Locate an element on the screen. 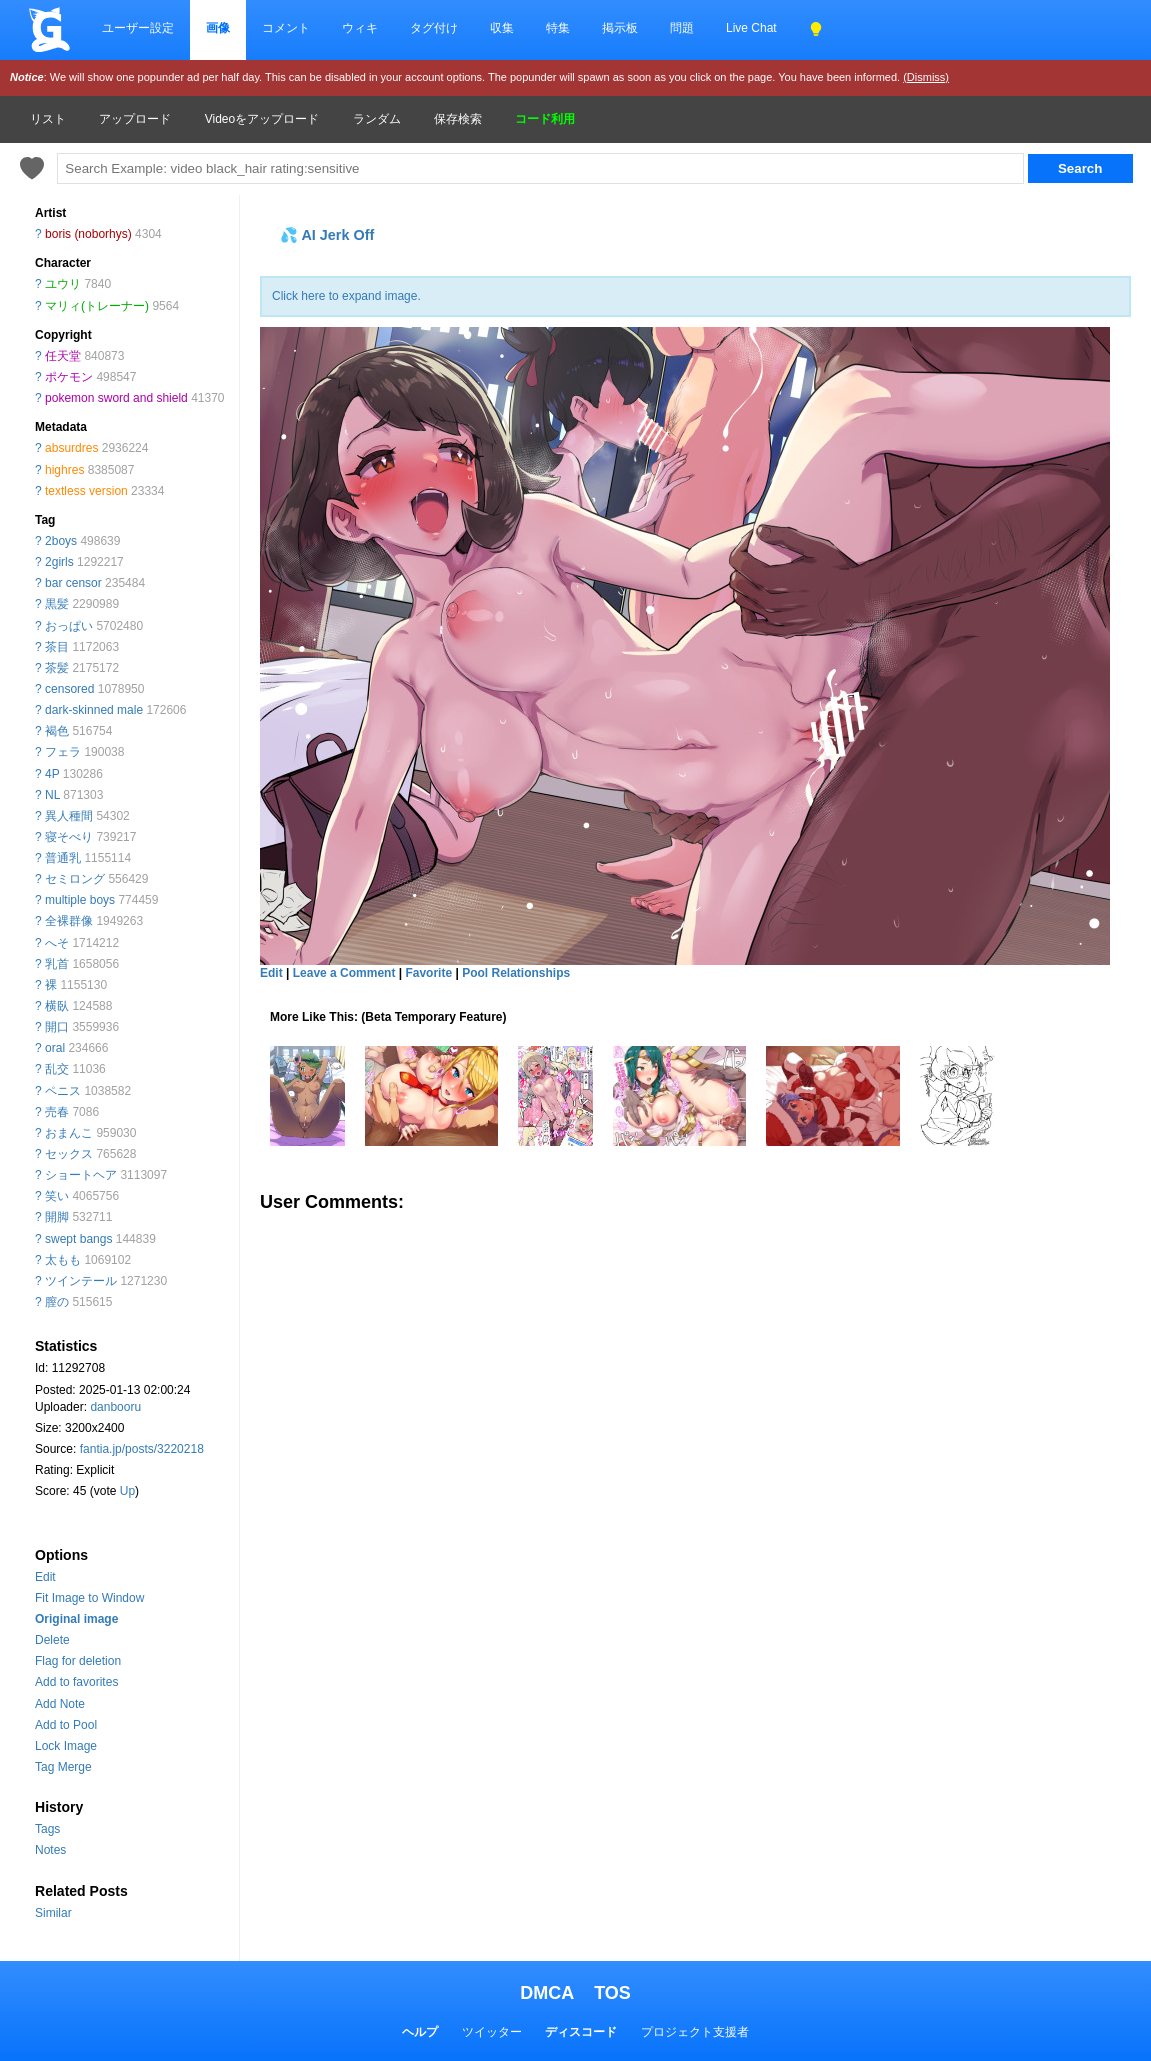  ランダム is located at coordinates (377, 119).